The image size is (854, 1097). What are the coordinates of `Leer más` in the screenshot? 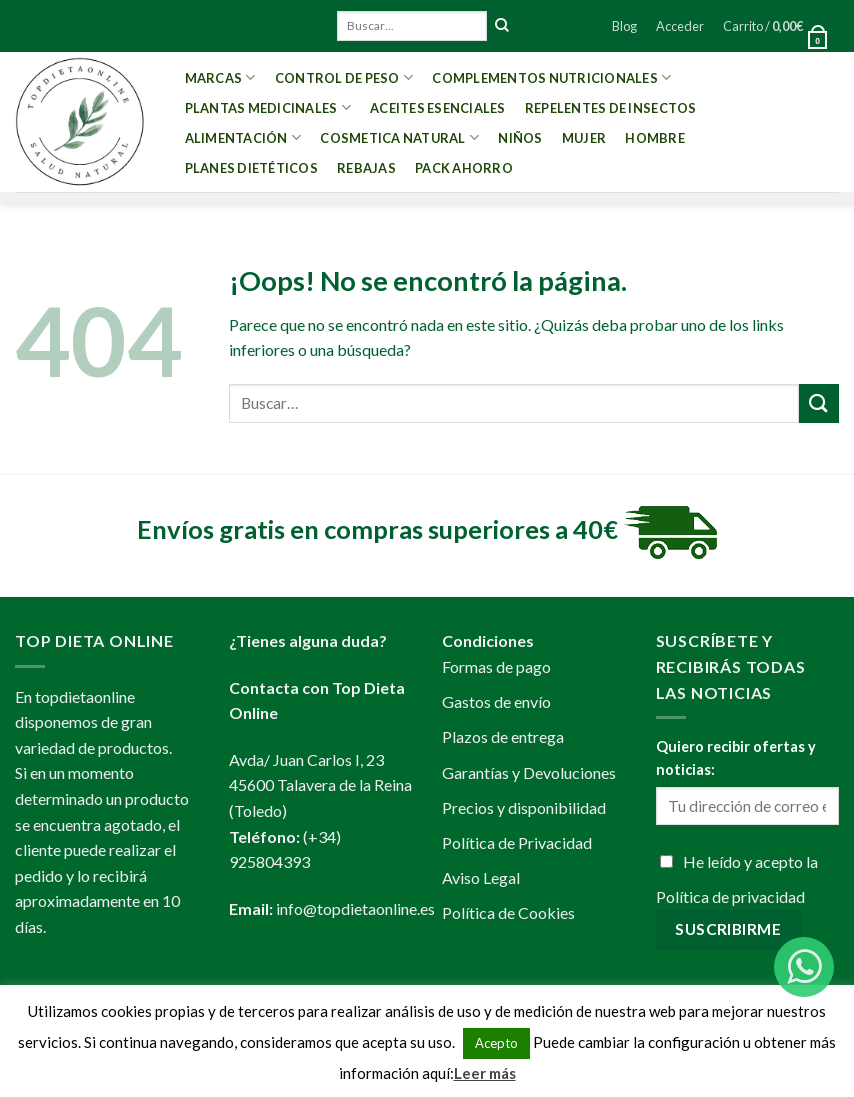 It's located at (485, 1073).